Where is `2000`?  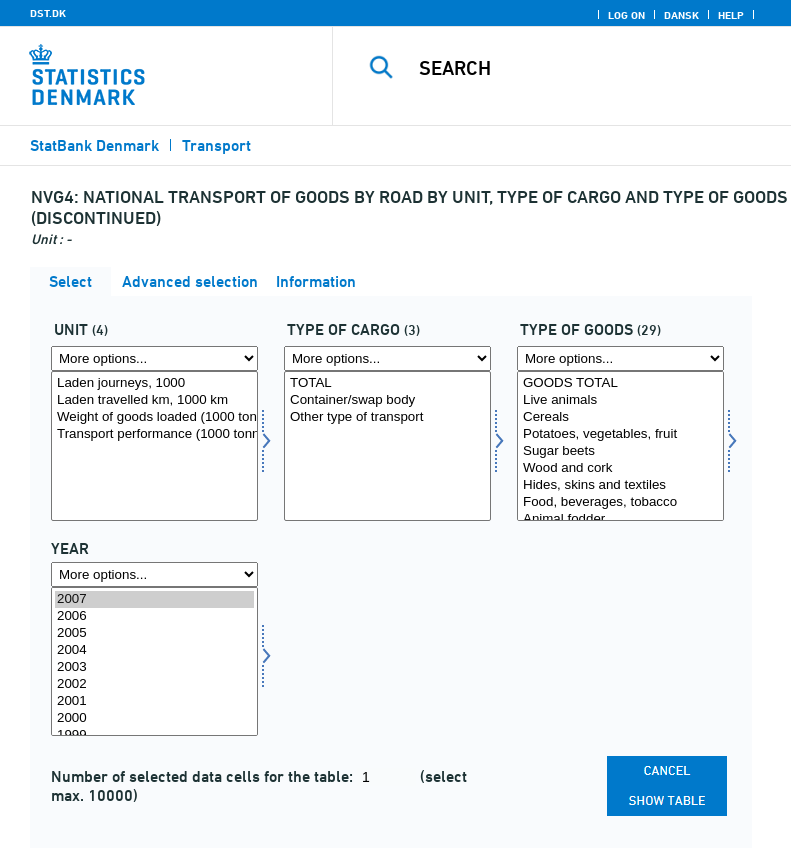
2000 is located at coordinates (154, 718).